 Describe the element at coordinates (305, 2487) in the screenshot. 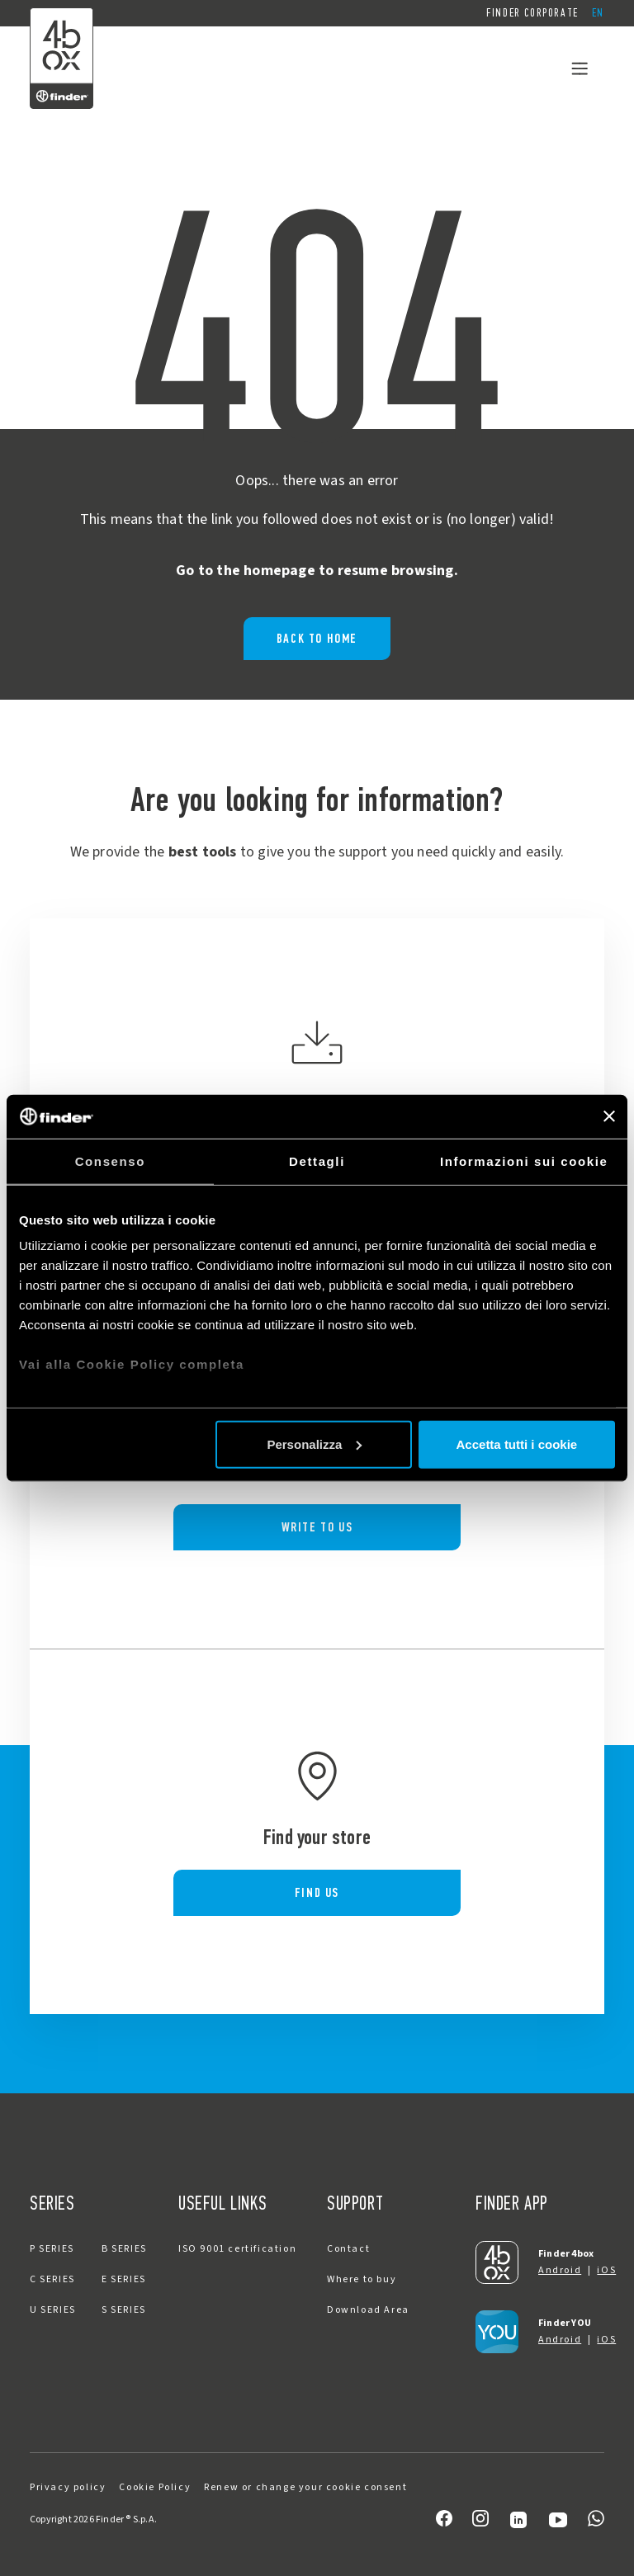

I see `Renew or change your cookie consent` at that location.